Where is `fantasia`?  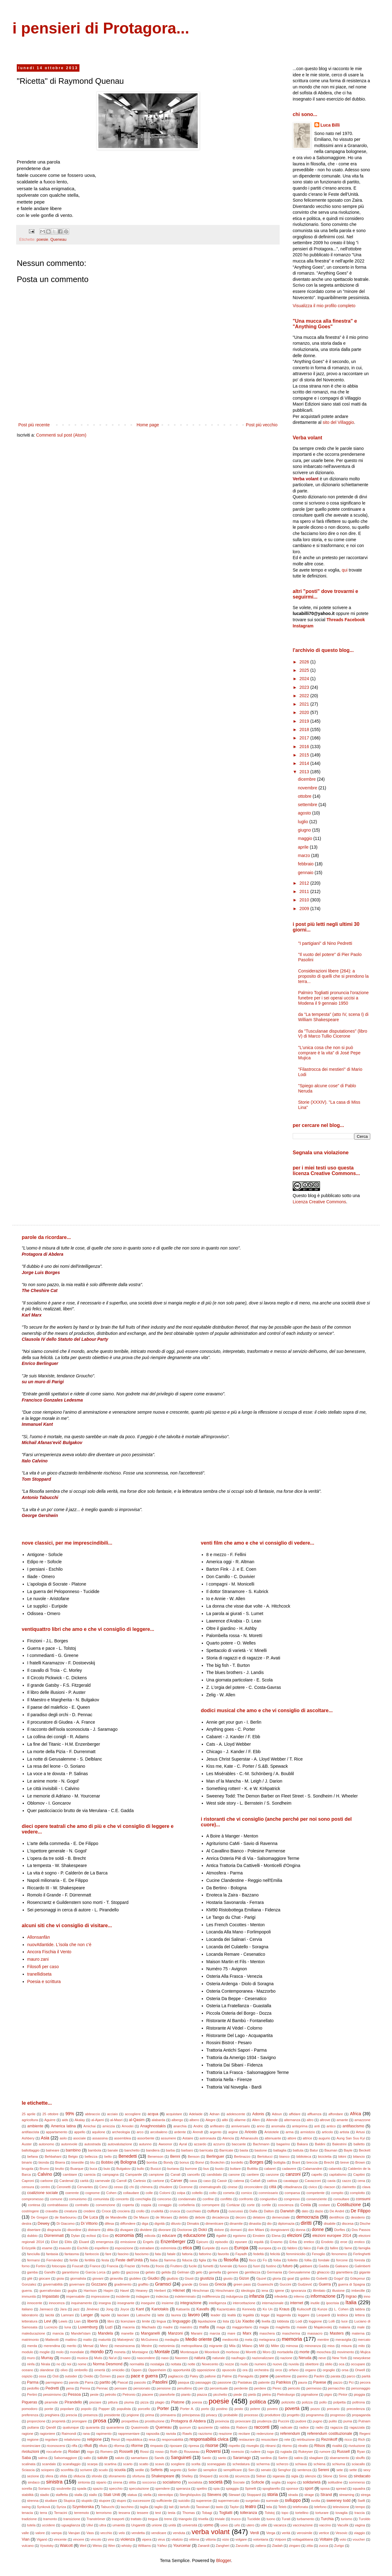
fantasia is located at coordinates (52, 2254).